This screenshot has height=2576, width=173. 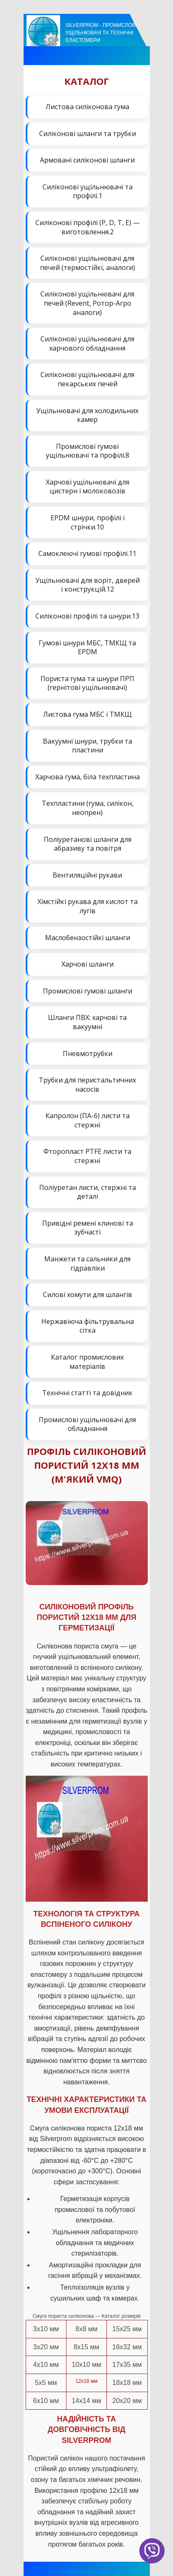 I want to click on Силіконові шланги та трубки, so click(x=87, y=133).